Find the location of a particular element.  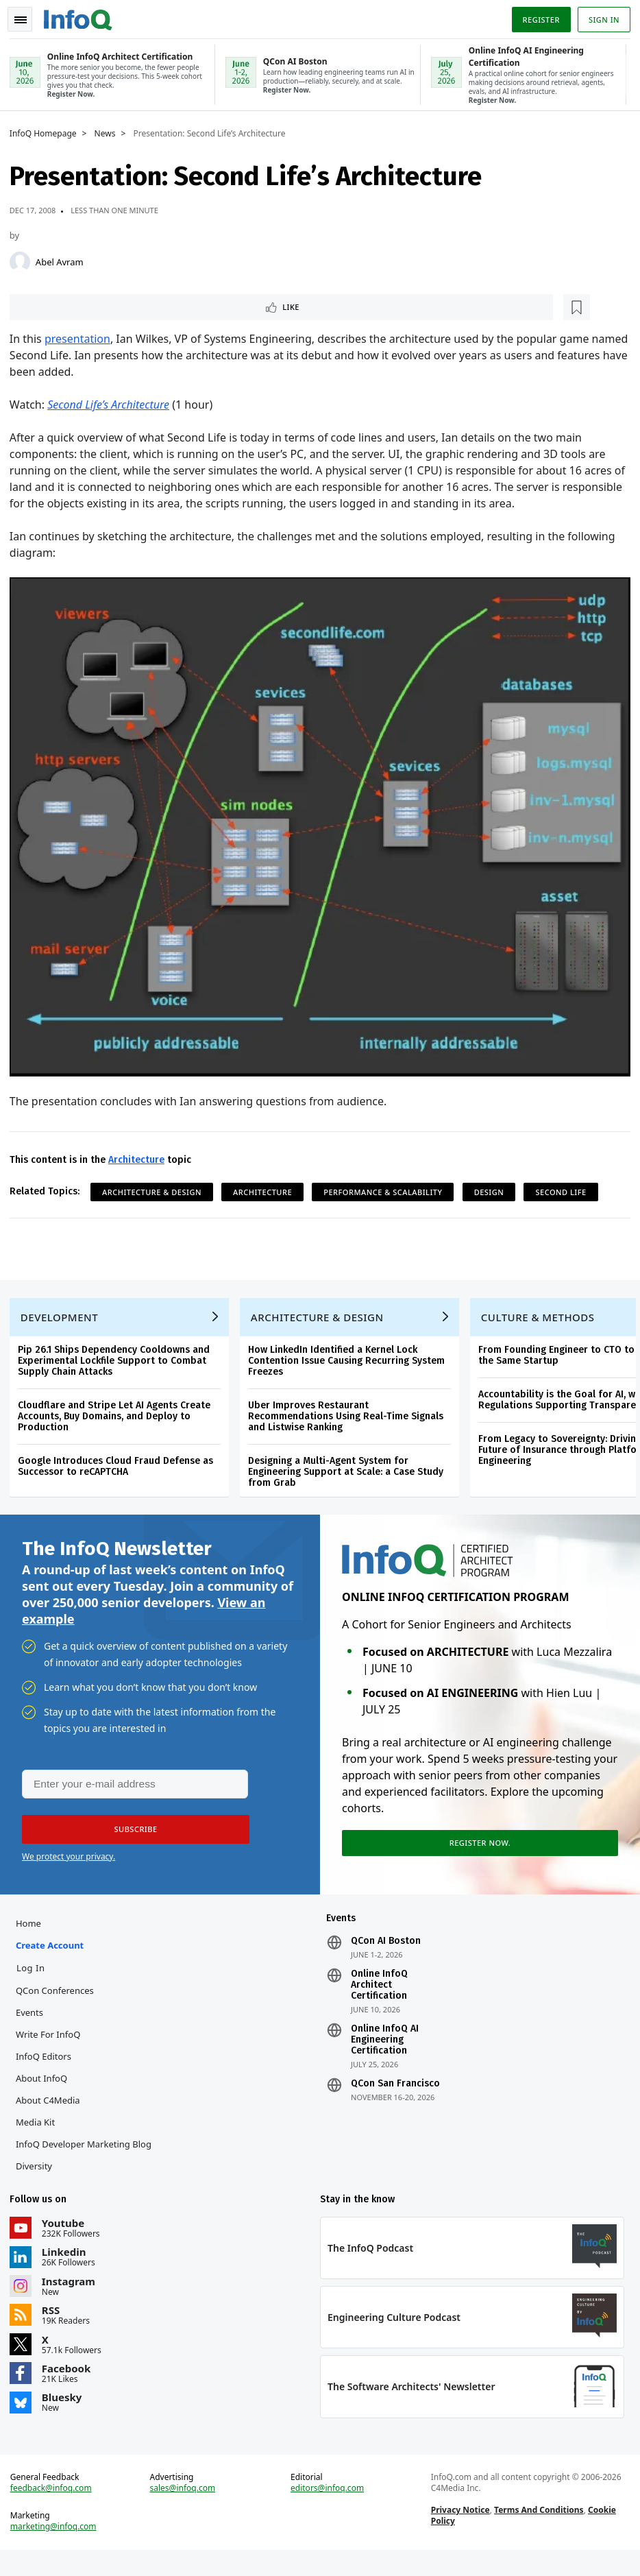

Second Life is located at coordinates (565, 1186).